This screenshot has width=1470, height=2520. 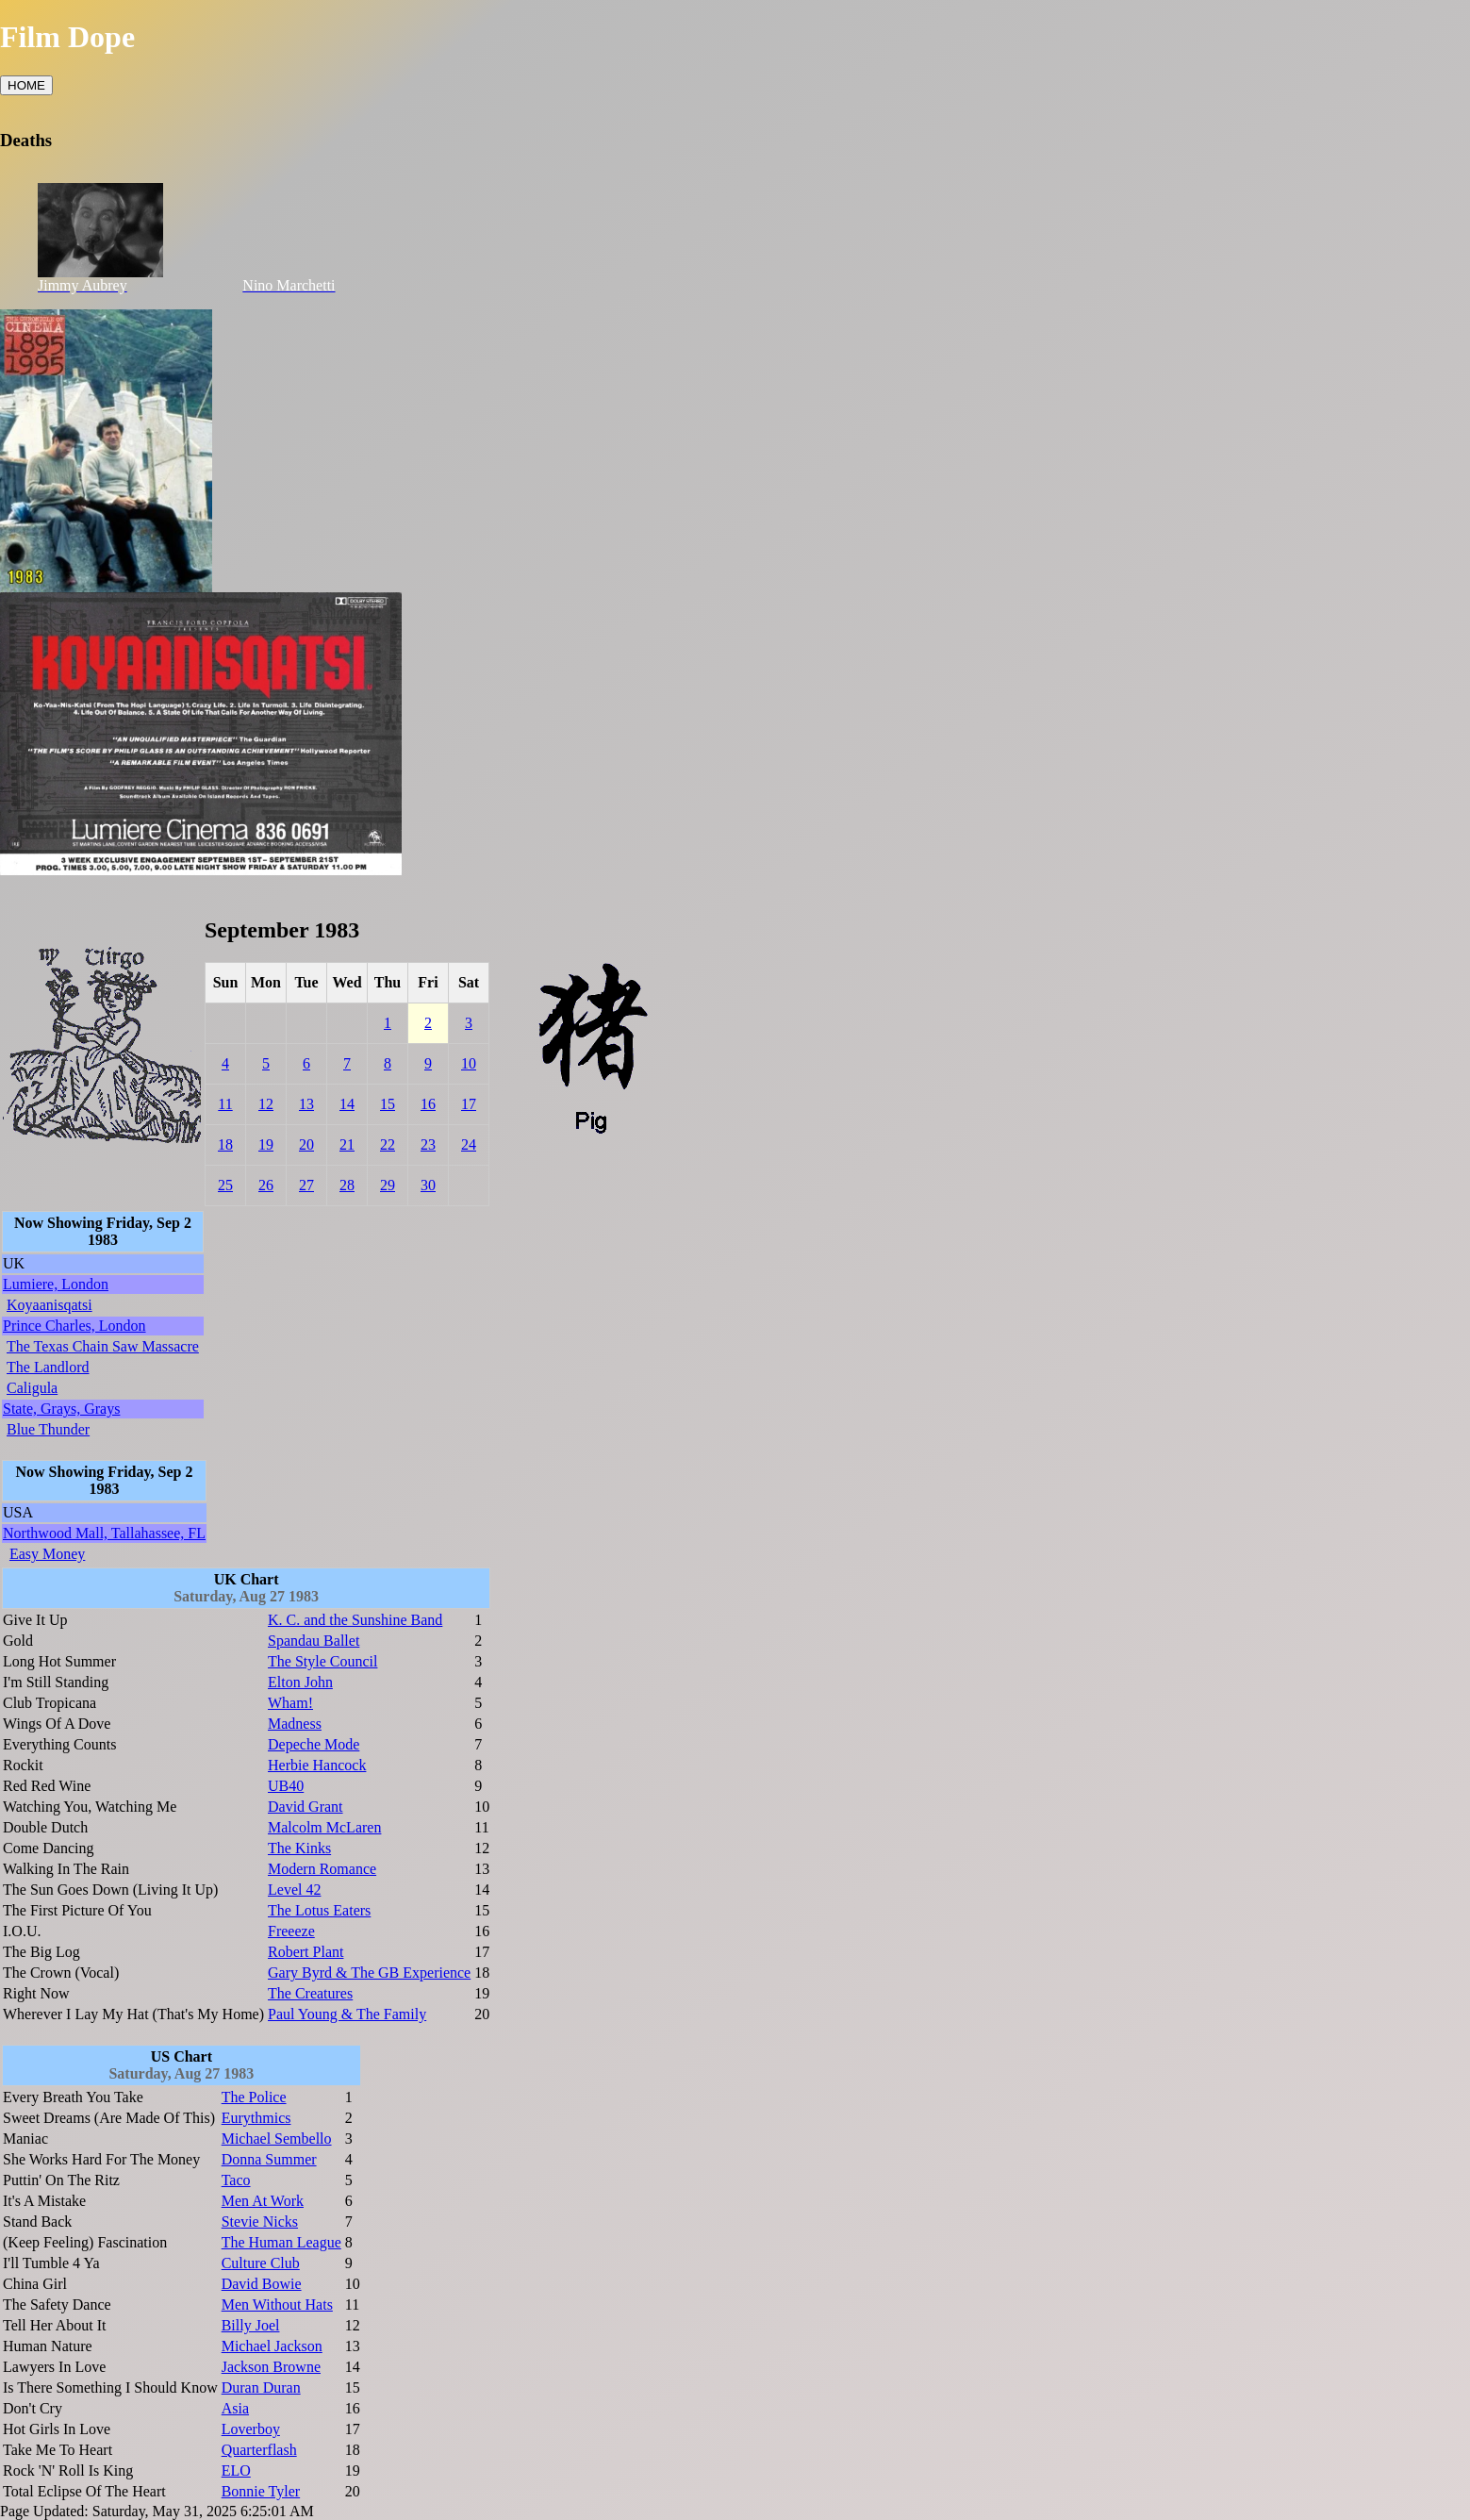 I want to click on 26, so click(x=265, y=1185).